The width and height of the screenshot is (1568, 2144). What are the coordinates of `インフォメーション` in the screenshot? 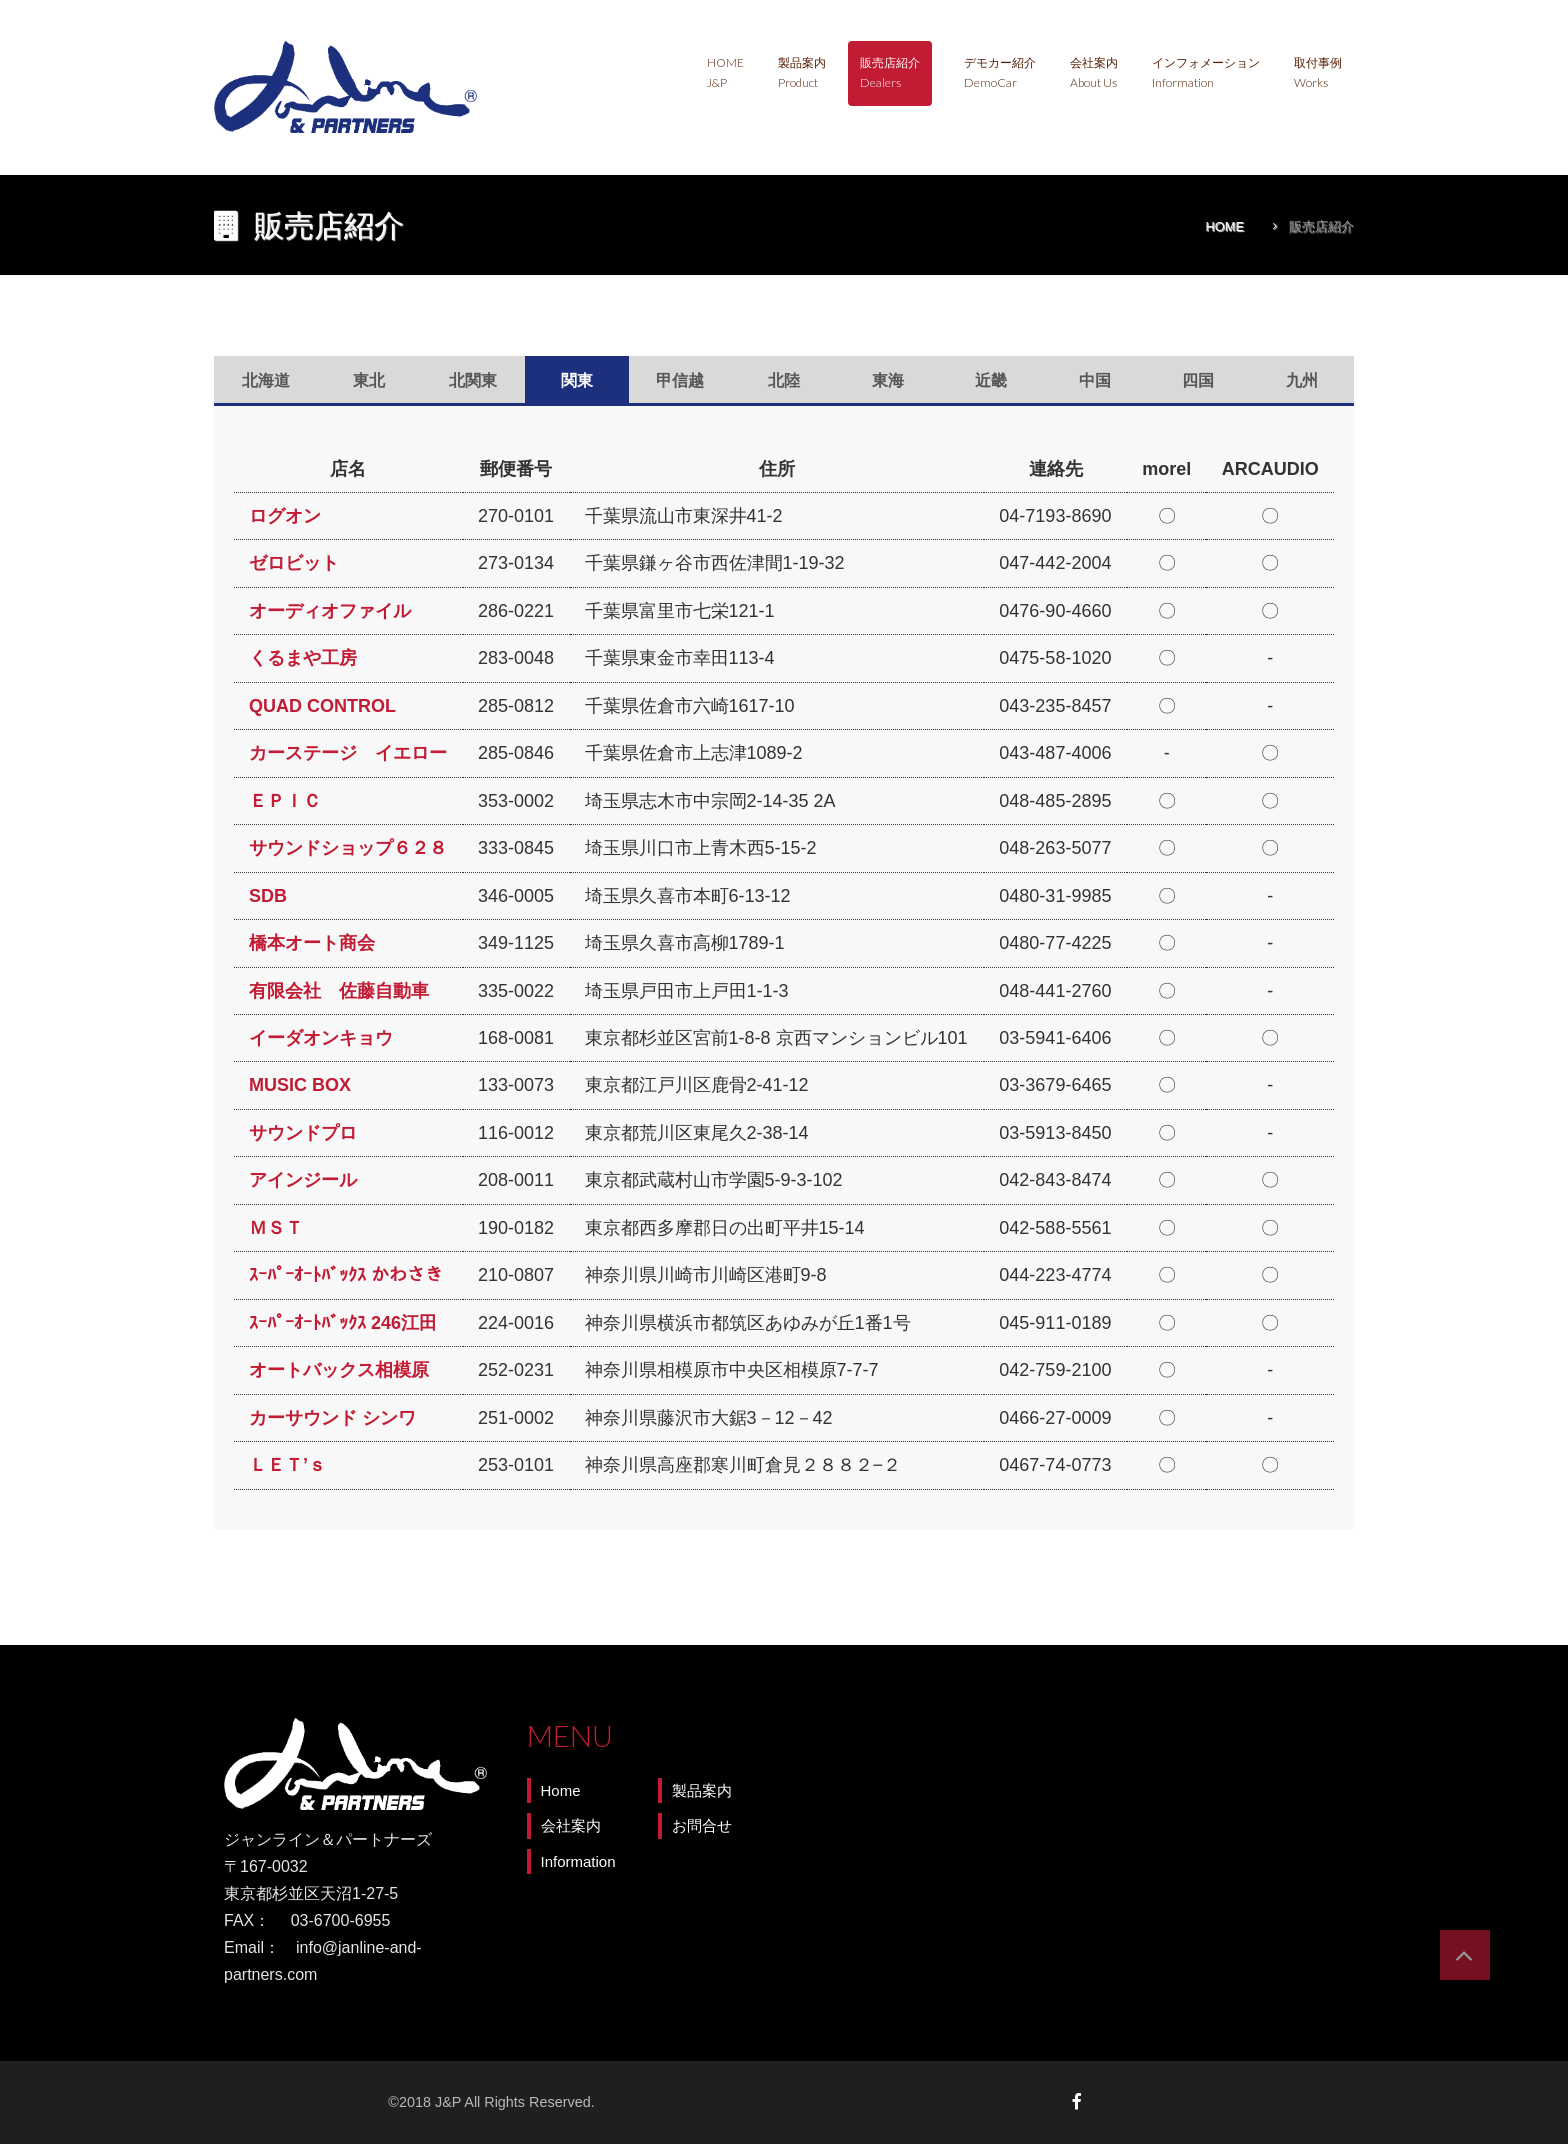 It's located at (1206, 72).